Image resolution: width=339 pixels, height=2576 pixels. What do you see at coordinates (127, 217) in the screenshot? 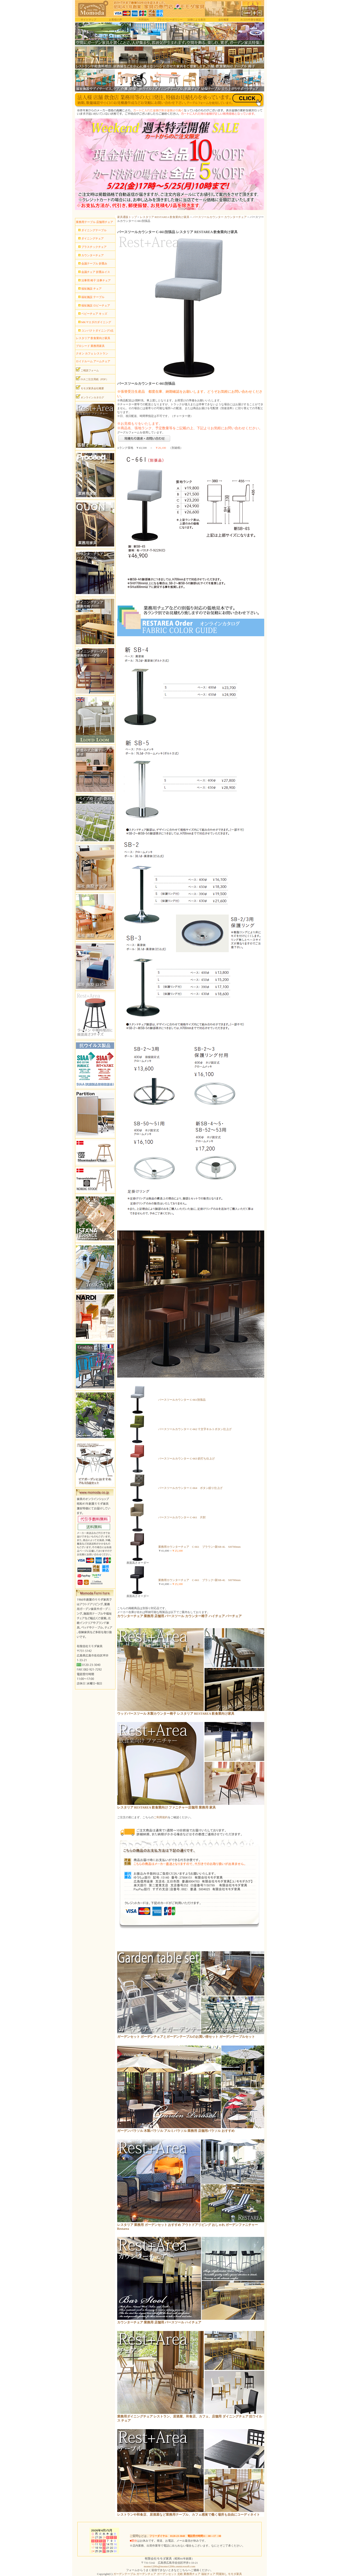
I see `家具通販トップ` at bounding box center [127, 217].